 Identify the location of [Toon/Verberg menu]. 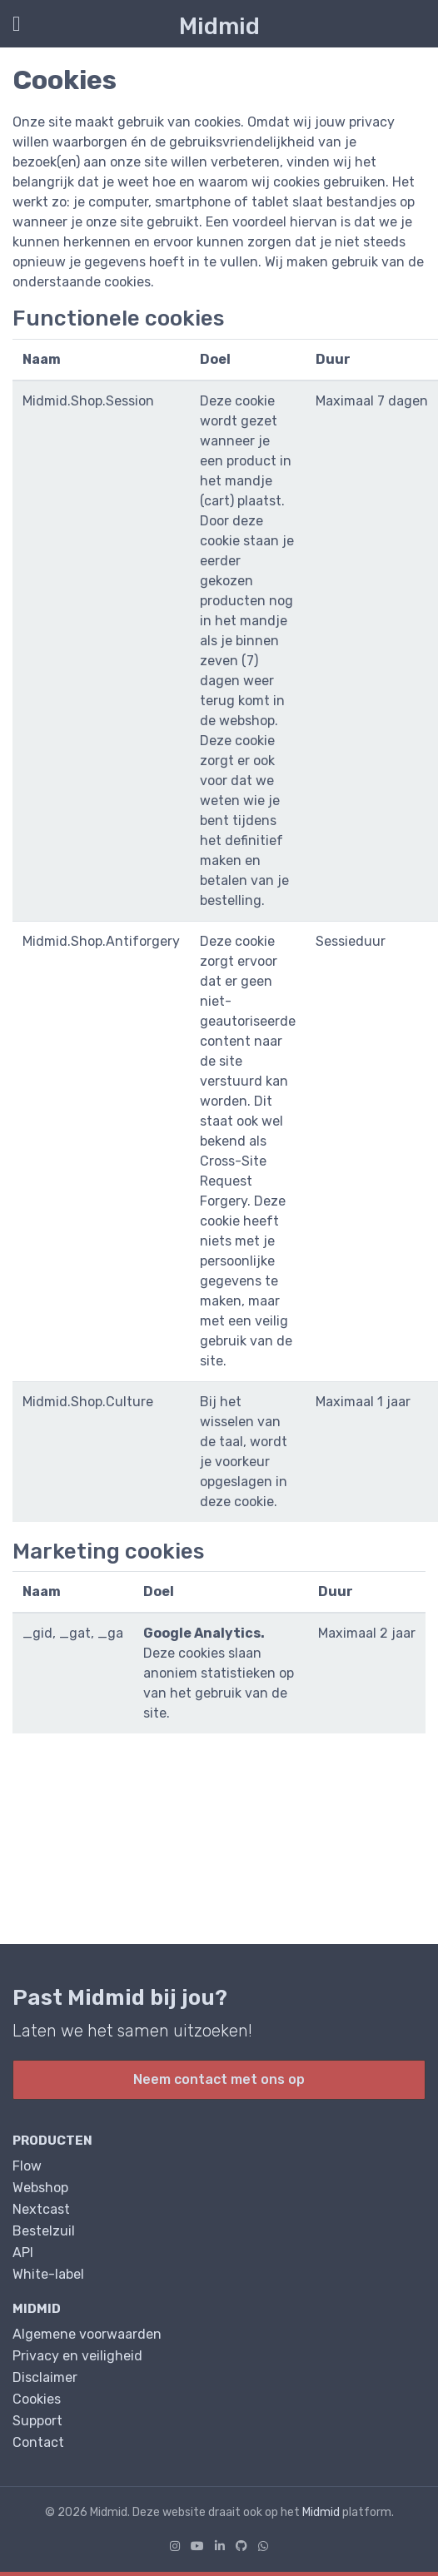
(13, 24).